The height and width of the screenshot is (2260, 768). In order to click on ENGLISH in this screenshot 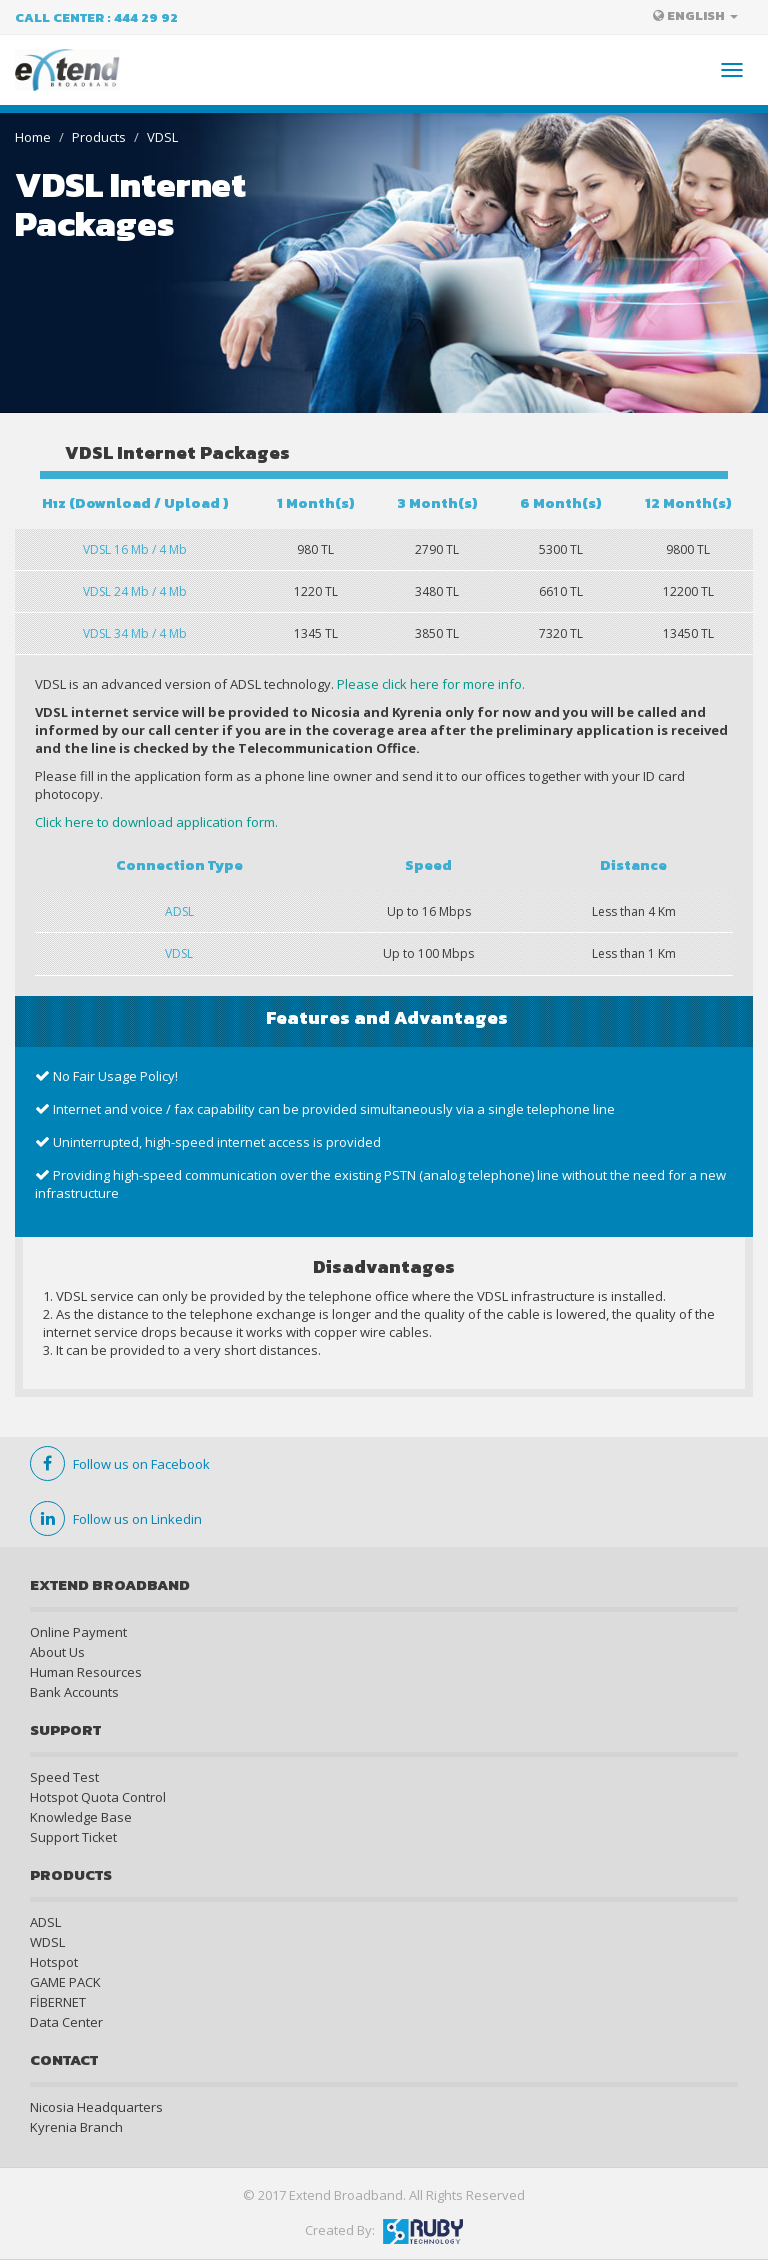, I will do `click(695, 15)`.